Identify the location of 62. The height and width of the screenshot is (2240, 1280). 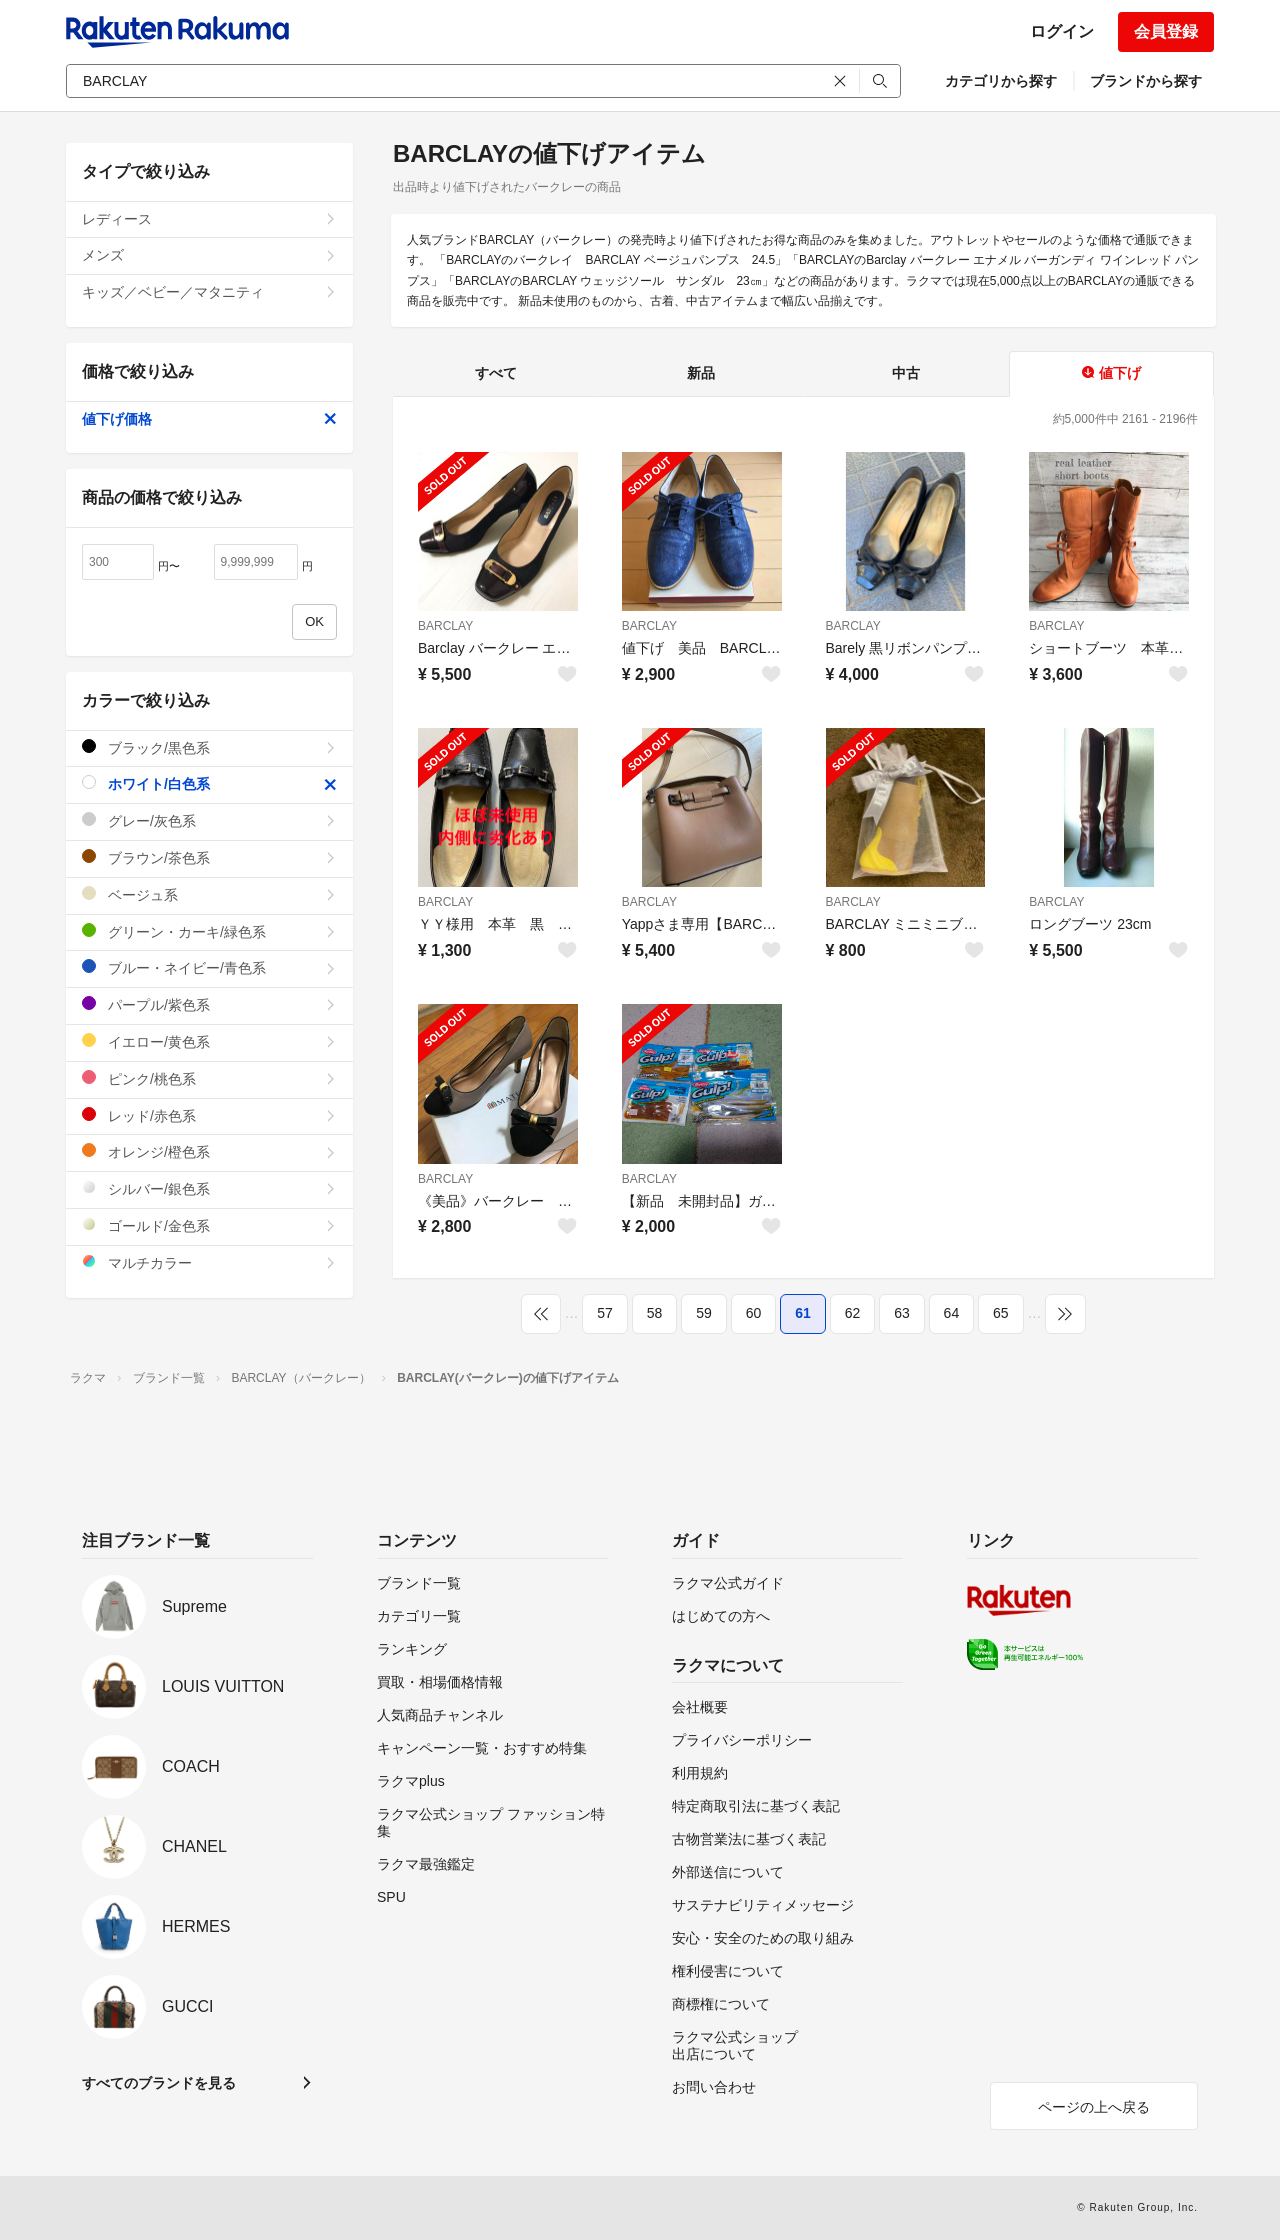
(853, 1313).